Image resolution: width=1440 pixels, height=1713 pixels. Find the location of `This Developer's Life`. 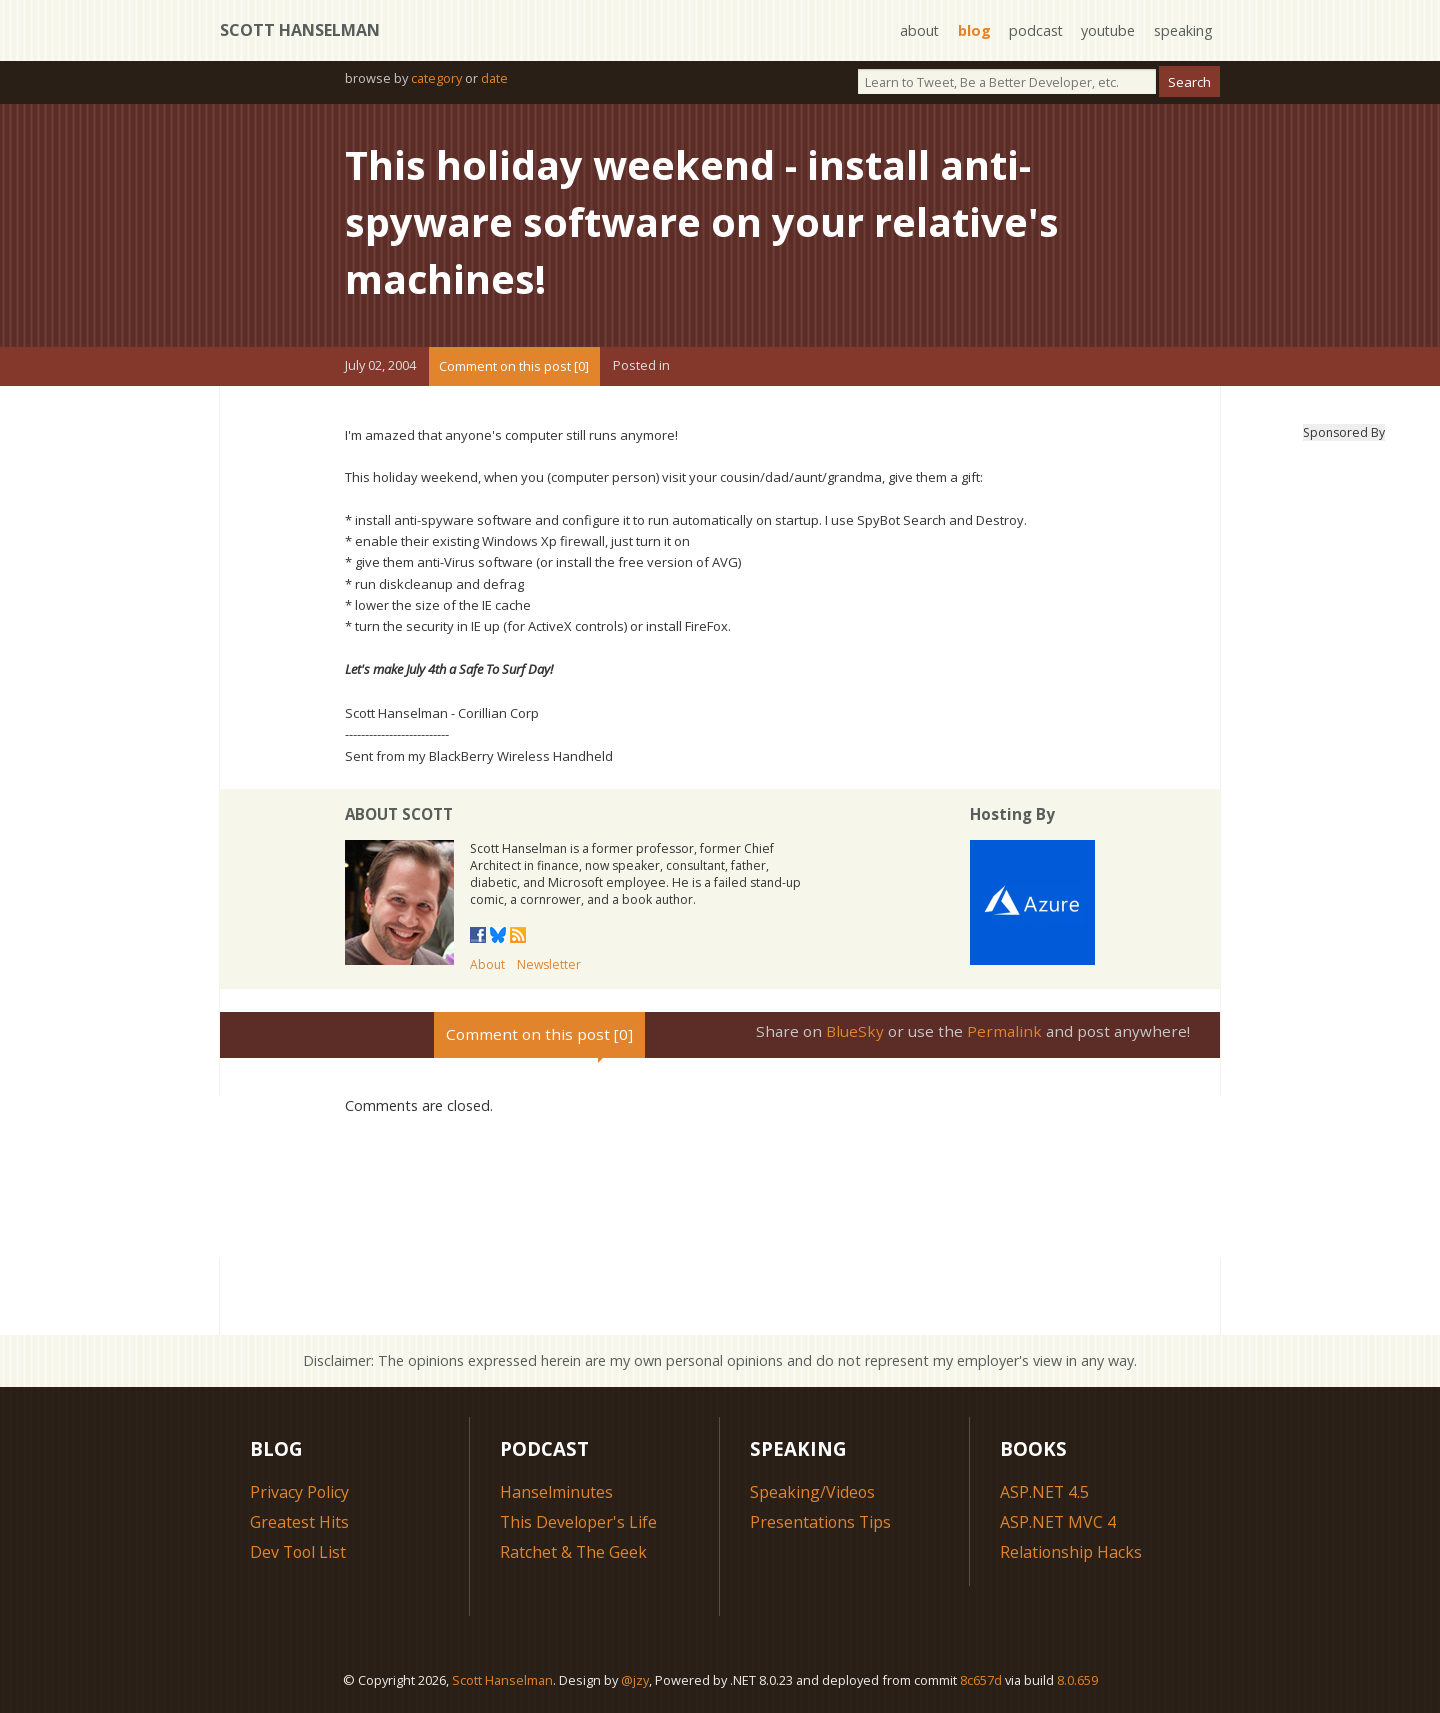

This Developer's Life is located at coordinates (579, 1520).